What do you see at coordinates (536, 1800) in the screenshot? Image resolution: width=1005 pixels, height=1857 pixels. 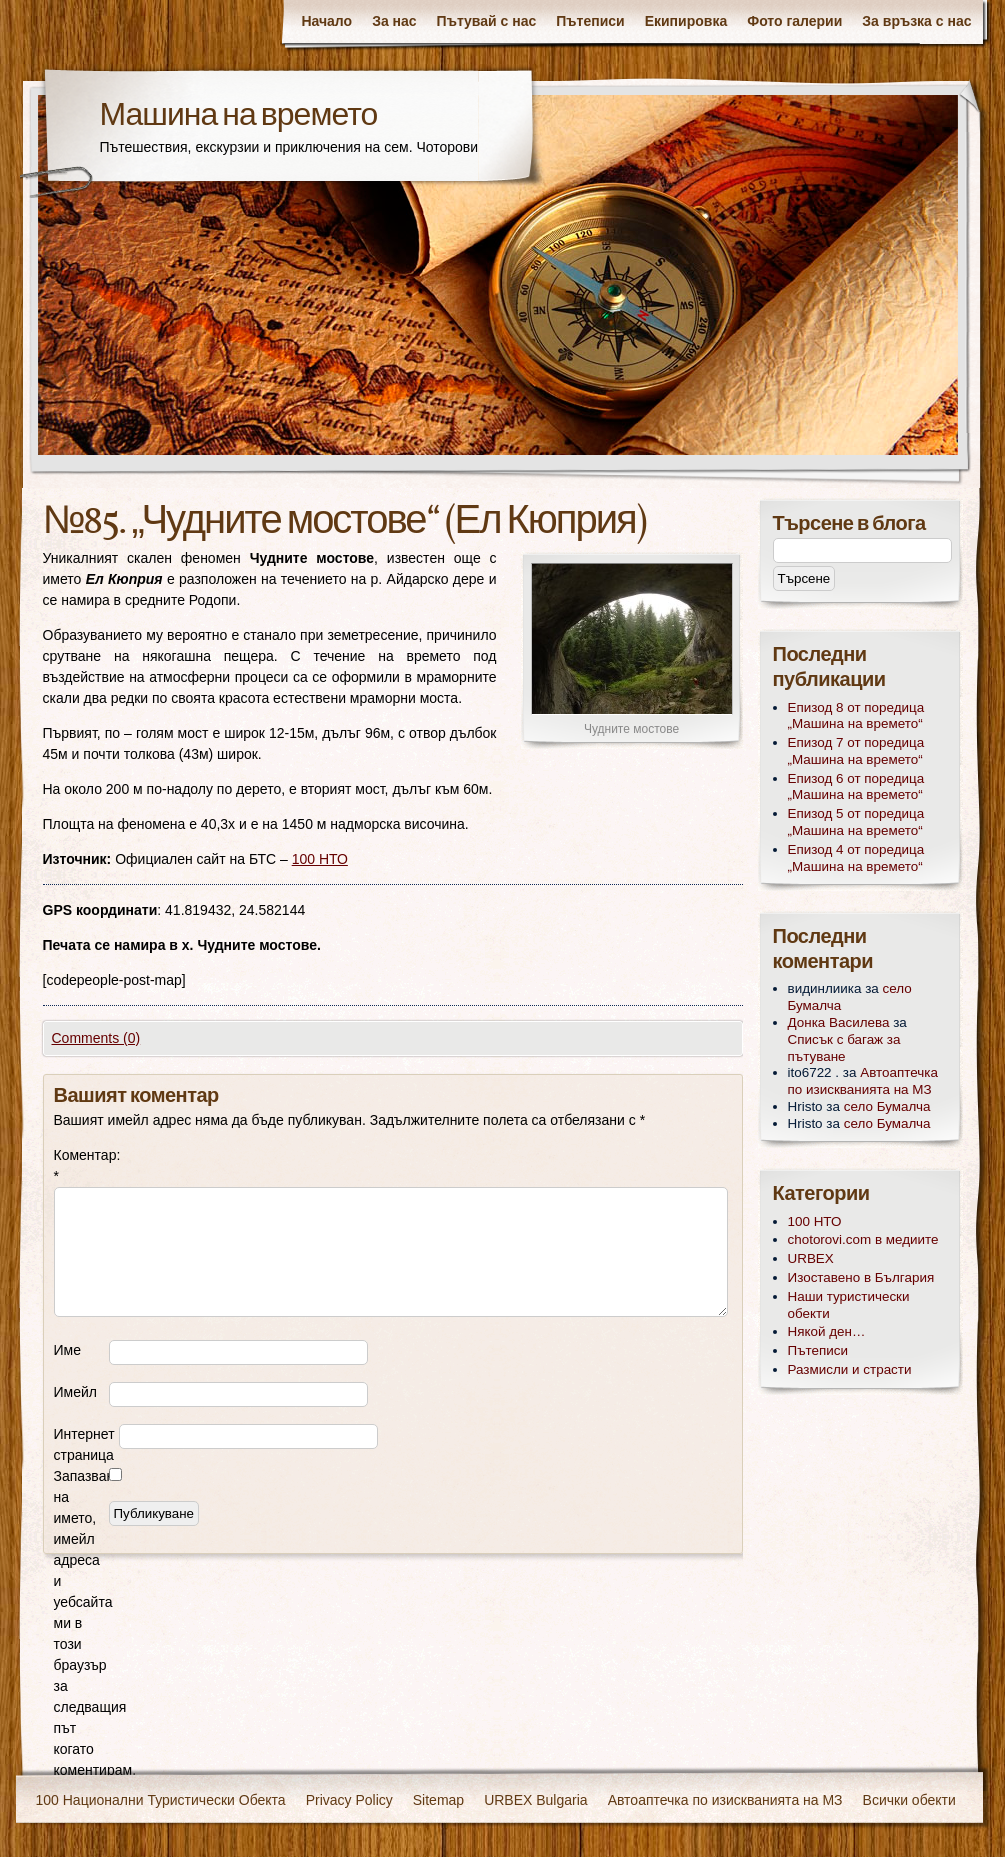 I see `URBEX Bulgaria` at bounding box center [536, 1800].